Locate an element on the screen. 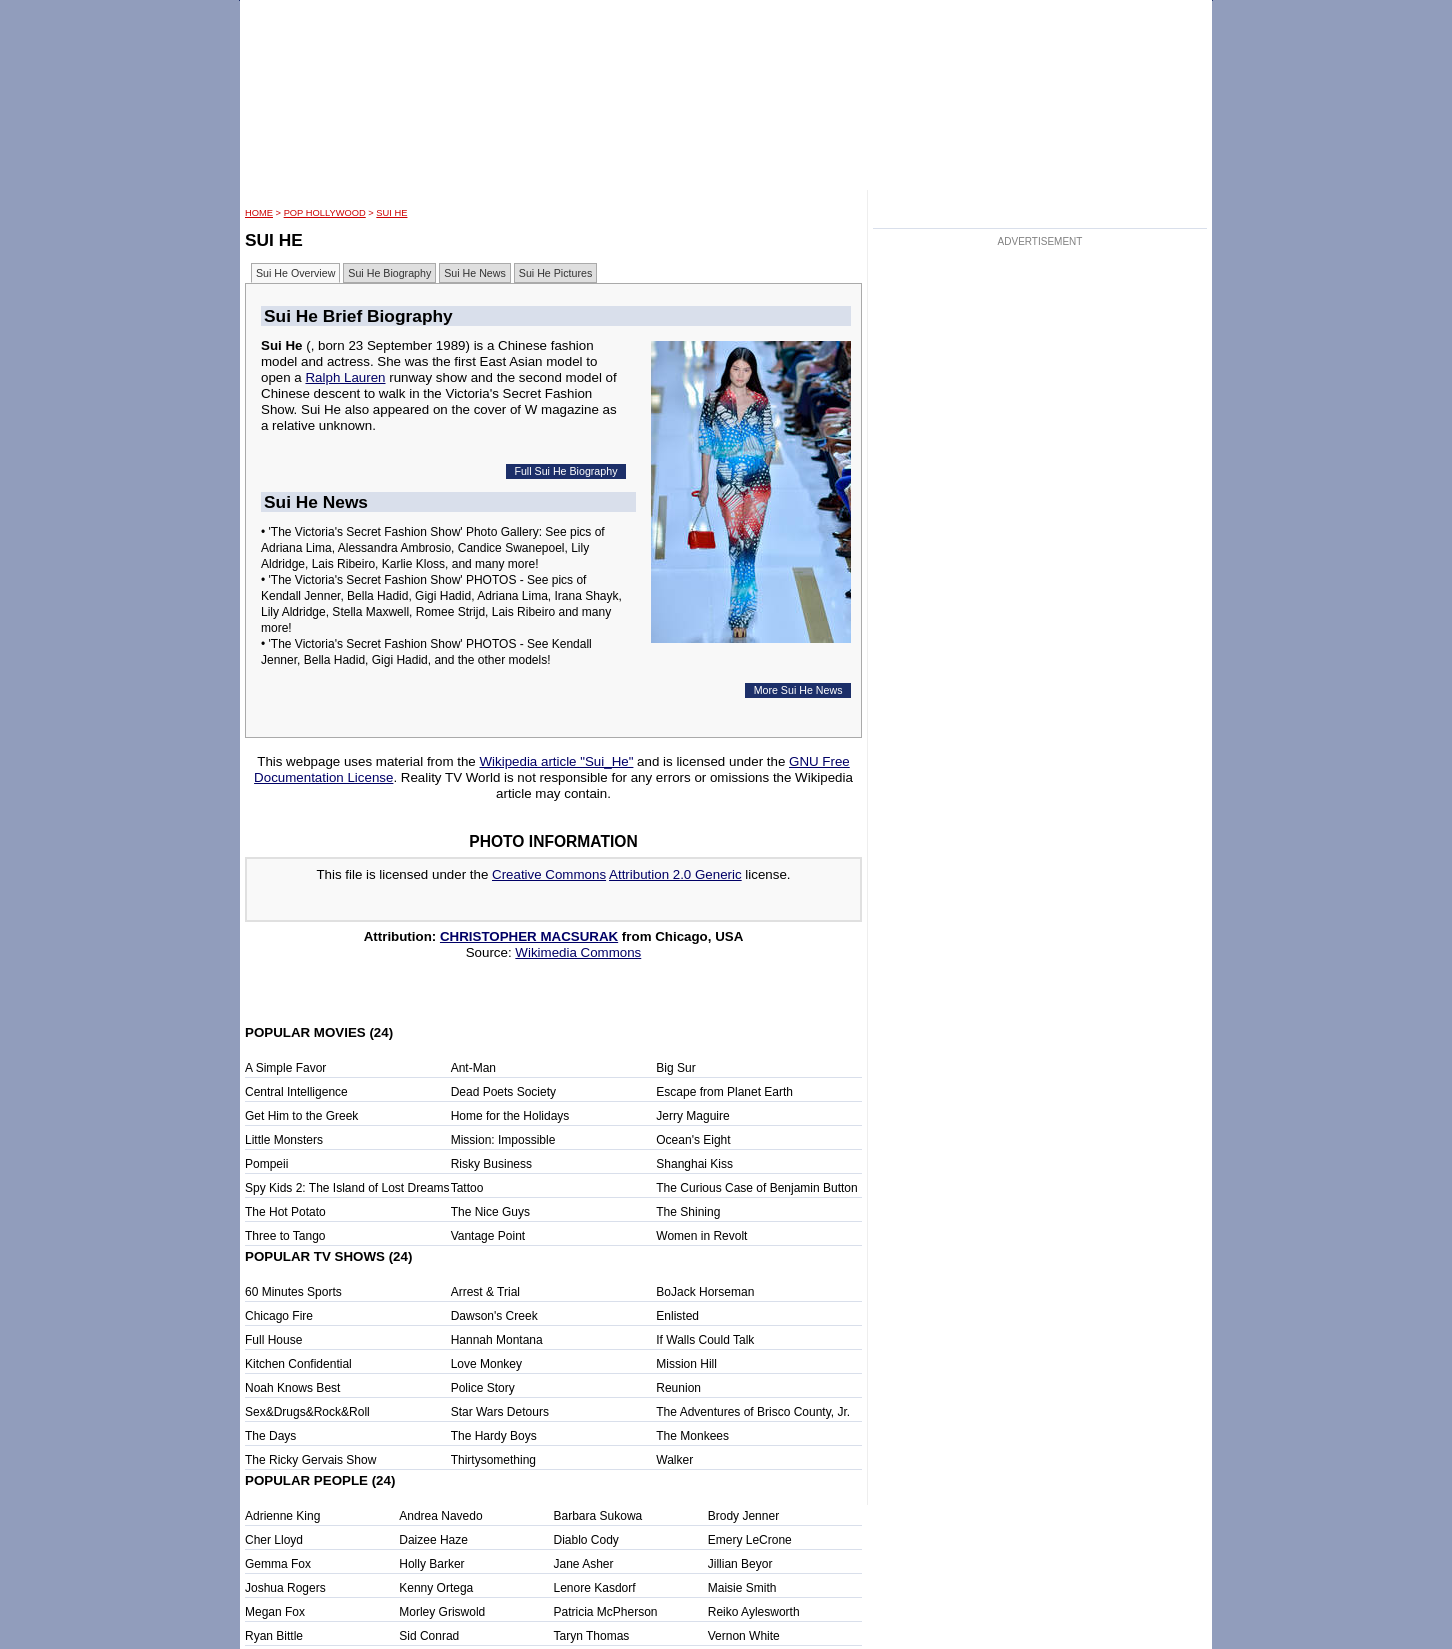 Image resolution: width=1452 pixels, height=1649 pixels. Little Monsters is located at coordinates (284, 1140).